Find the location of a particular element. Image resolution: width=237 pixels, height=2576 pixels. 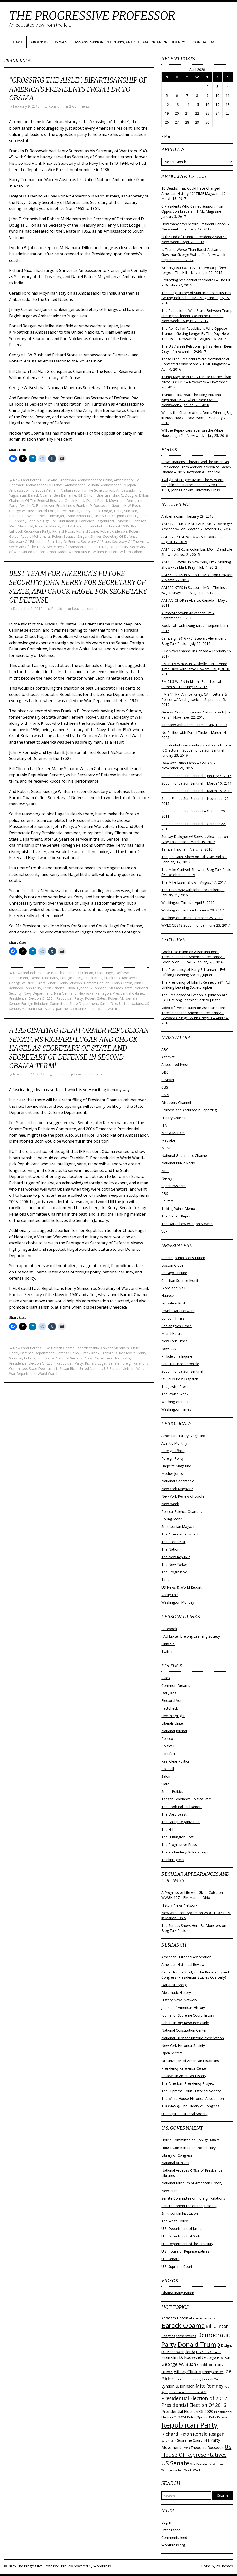

National Constitution Center is located at coordinates (184, 2030).